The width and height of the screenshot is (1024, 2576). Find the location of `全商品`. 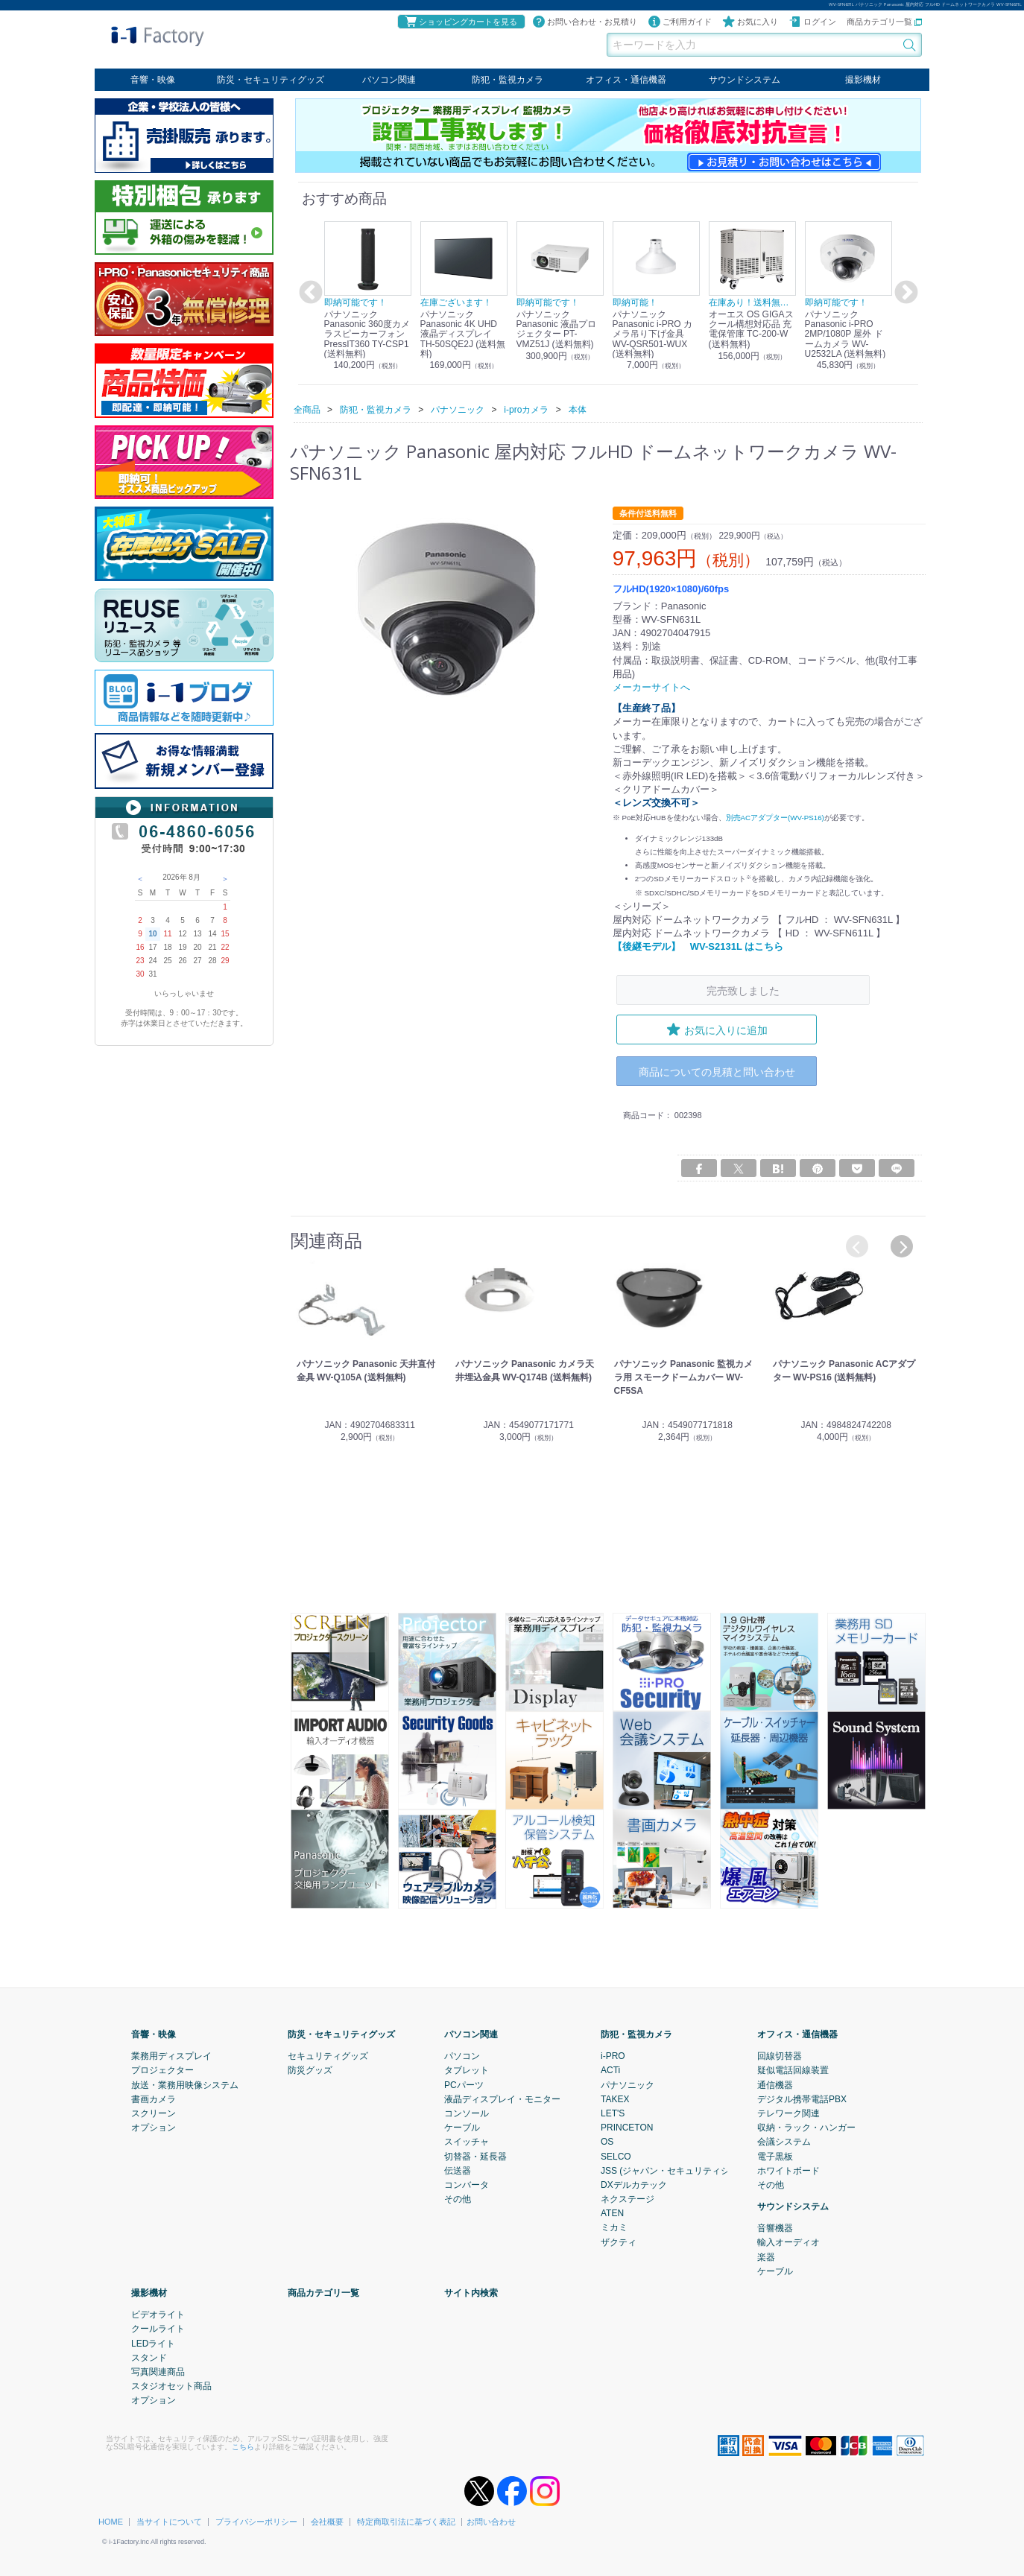

全商品 is located at coordinates (307, 409).